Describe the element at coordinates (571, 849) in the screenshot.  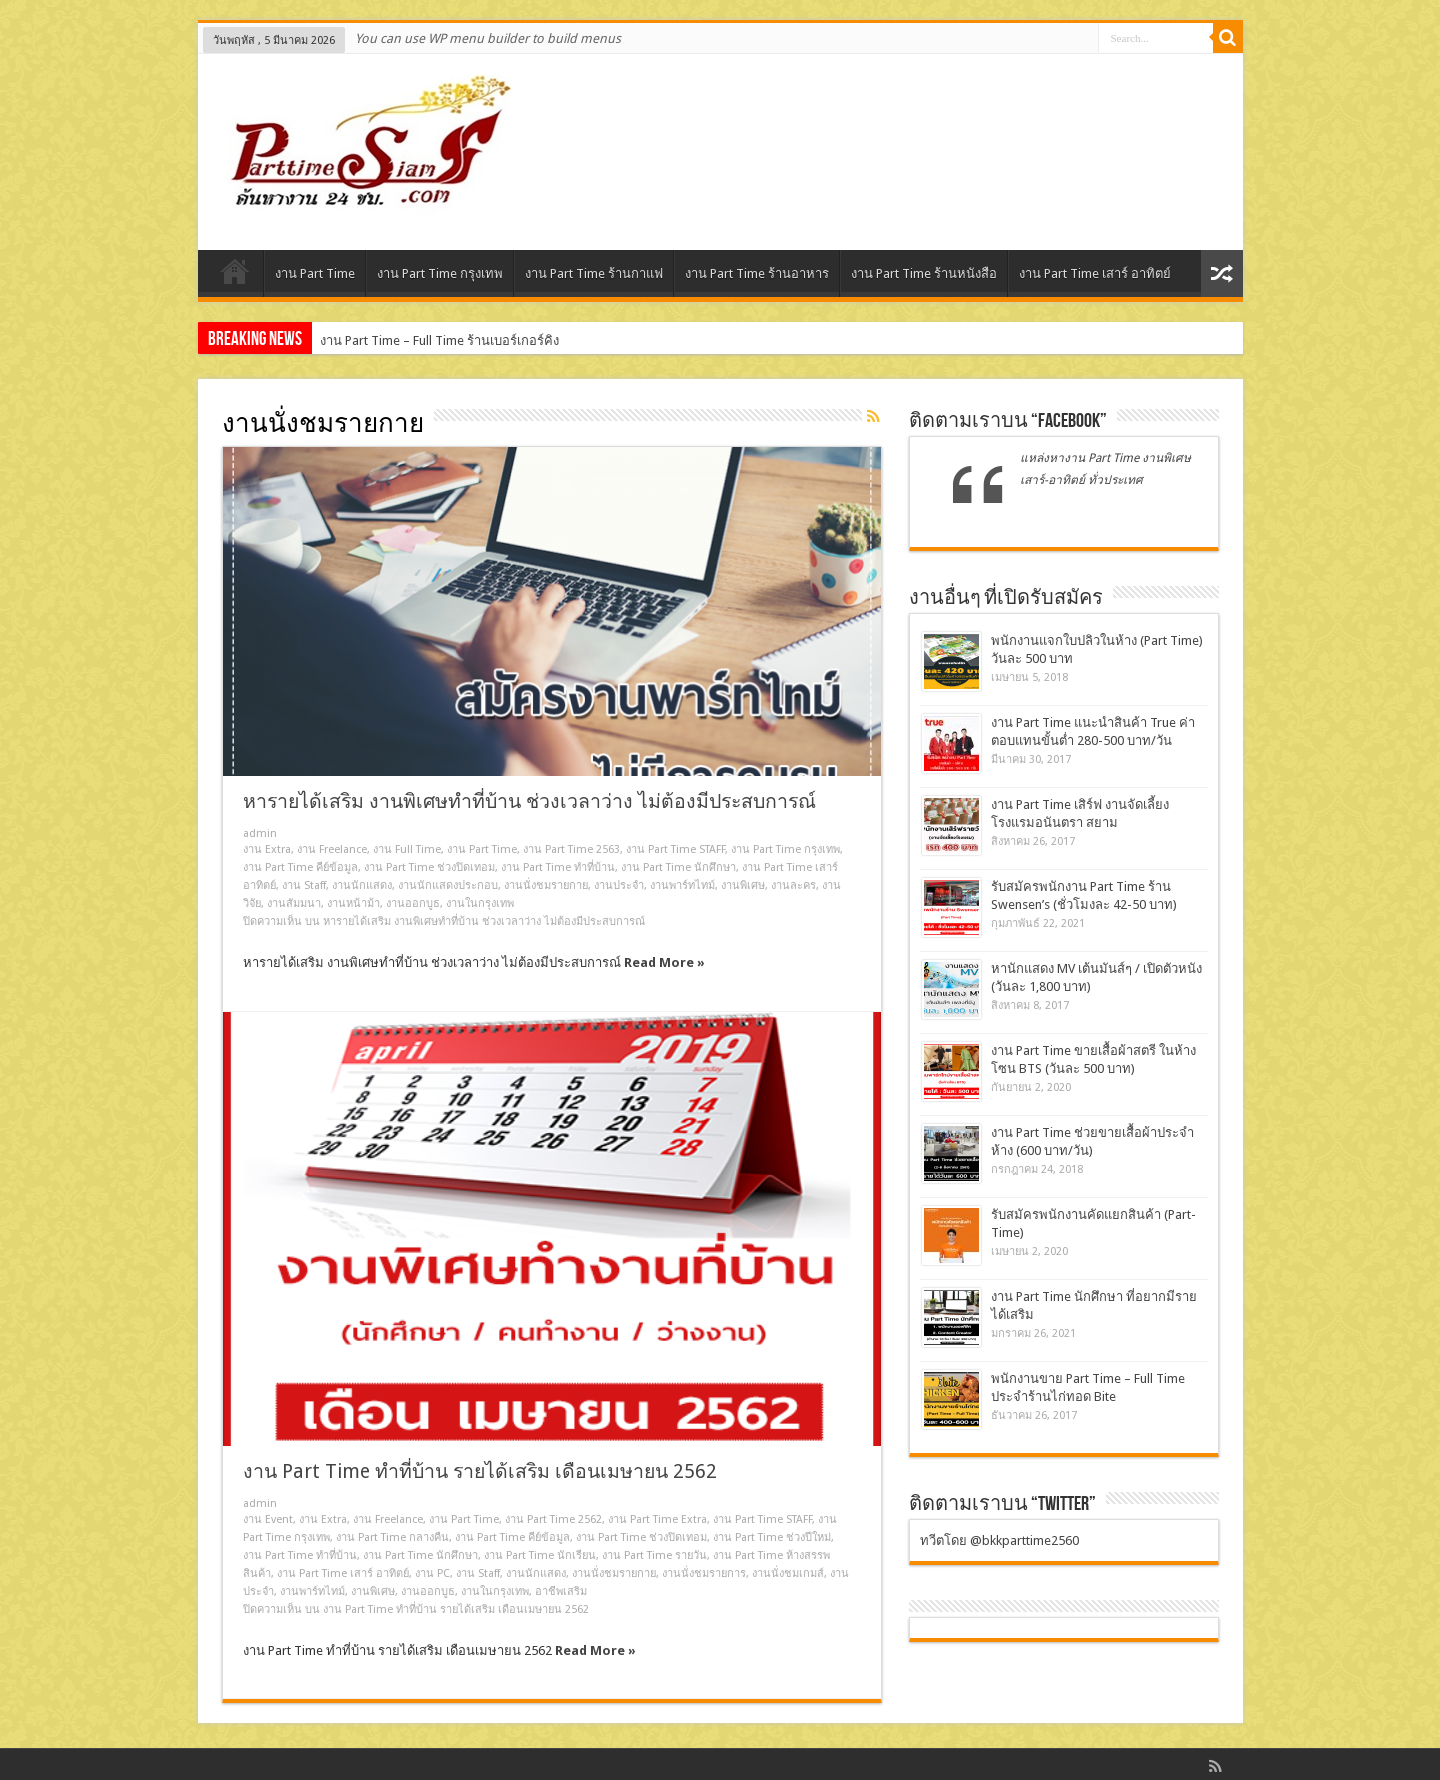
I see `งาน Part Time 2563` at that location.